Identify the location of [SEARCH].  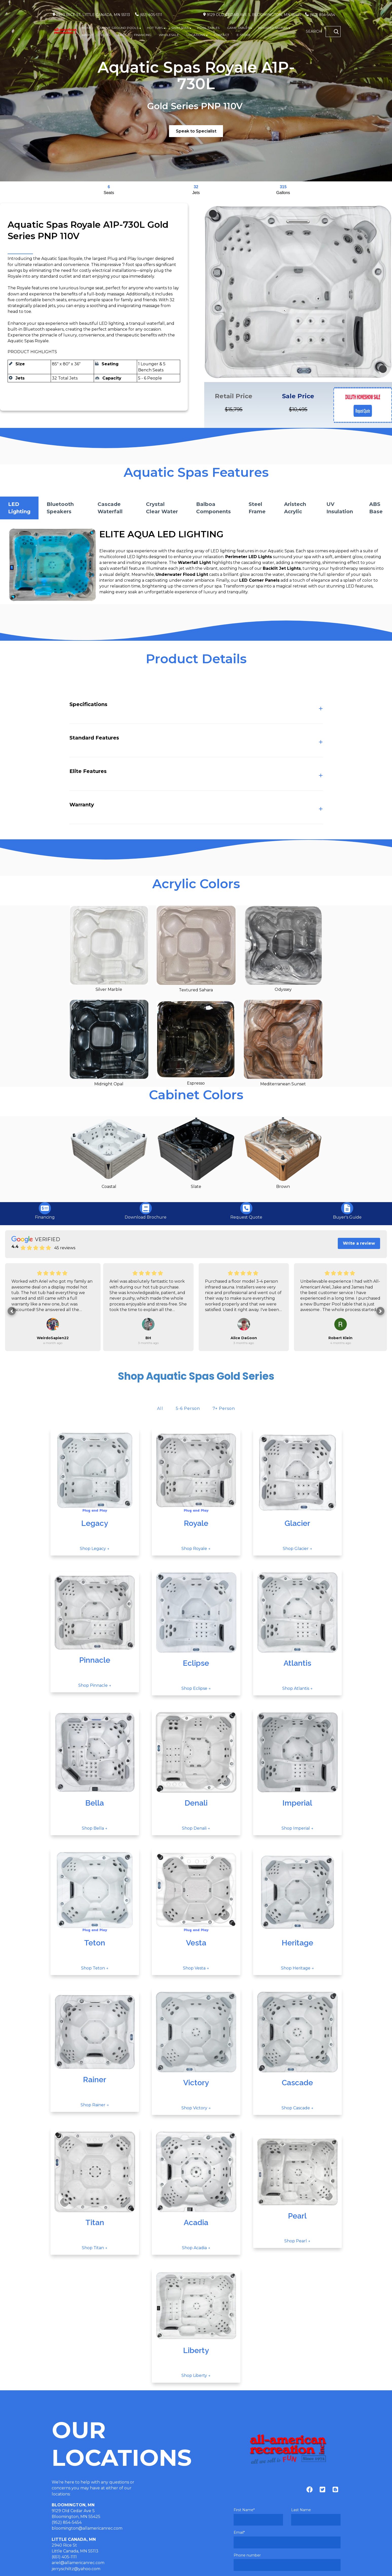
(333, 31).